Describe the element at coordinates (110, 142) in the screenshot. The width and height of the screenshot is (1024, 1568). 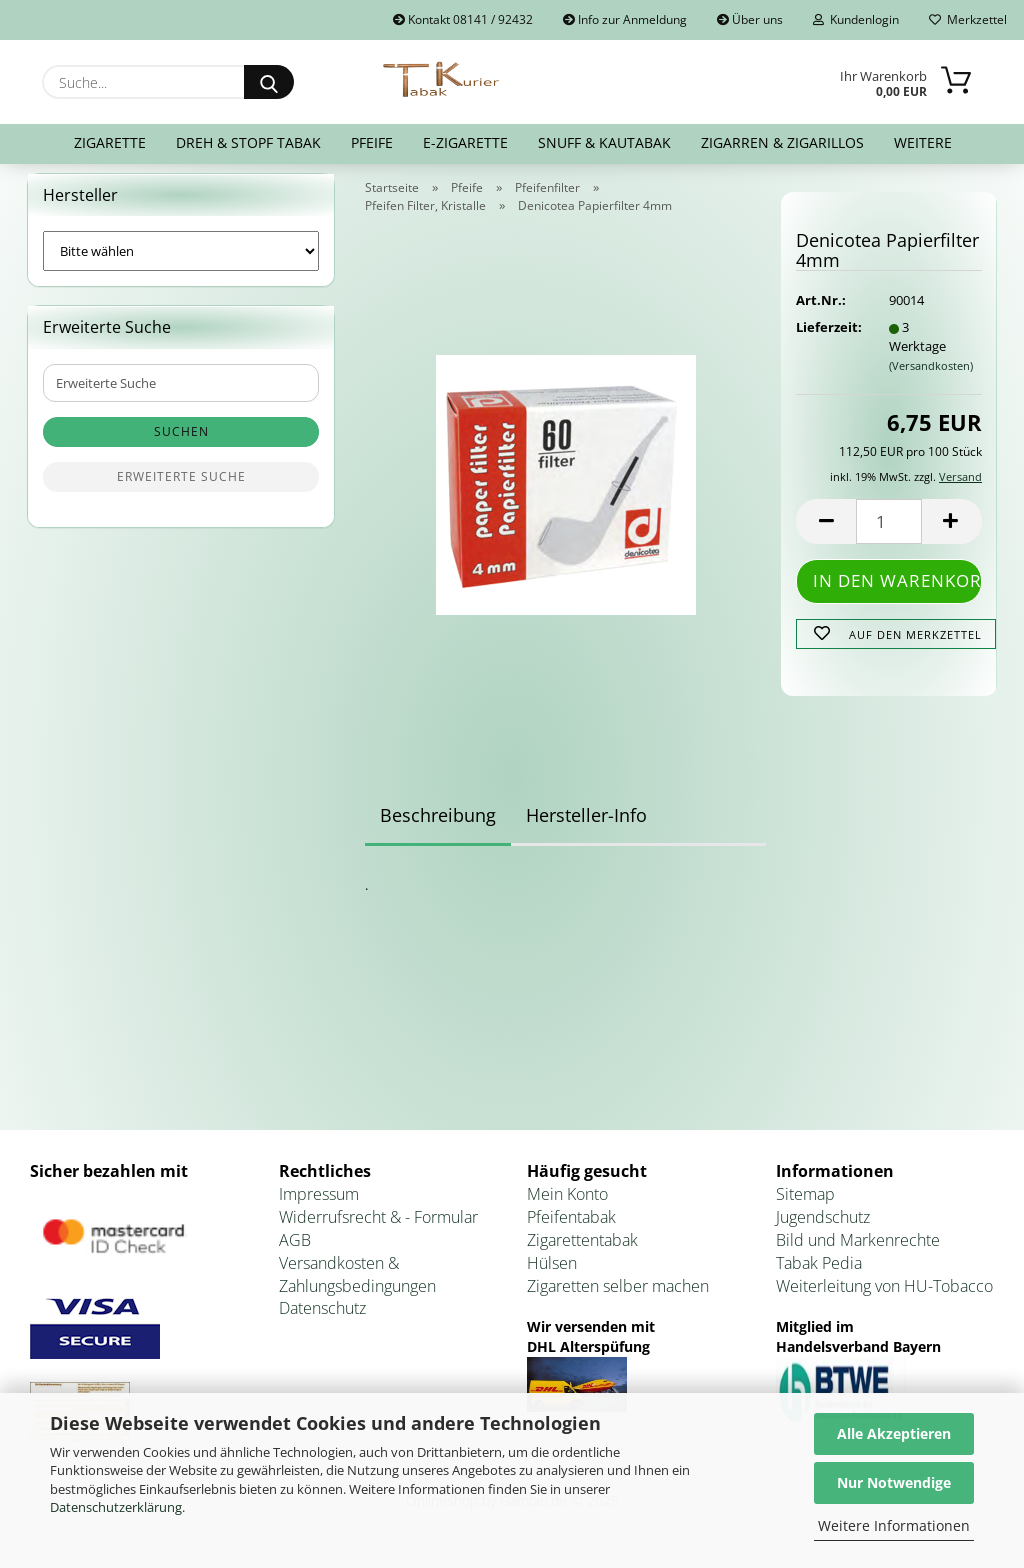
I see `Zigarette` at that location.